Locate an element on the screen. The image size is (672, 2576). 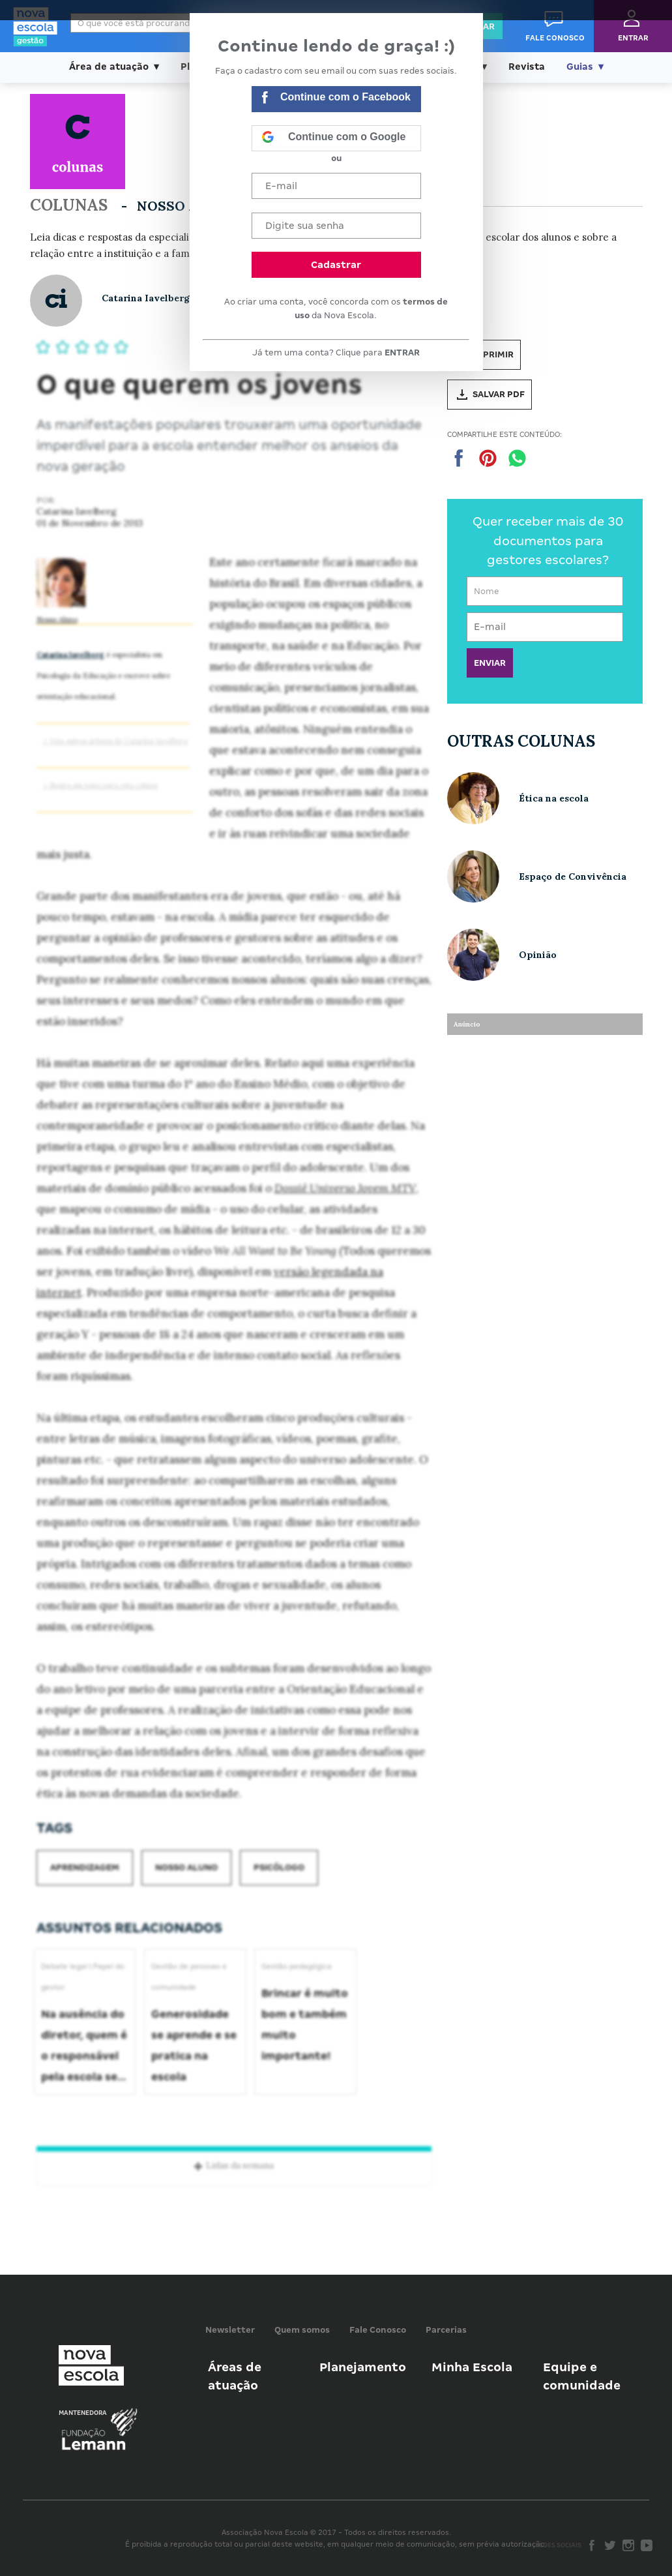
Dossiê Universo Jovem MTV is located at coordinates (345, 1188).